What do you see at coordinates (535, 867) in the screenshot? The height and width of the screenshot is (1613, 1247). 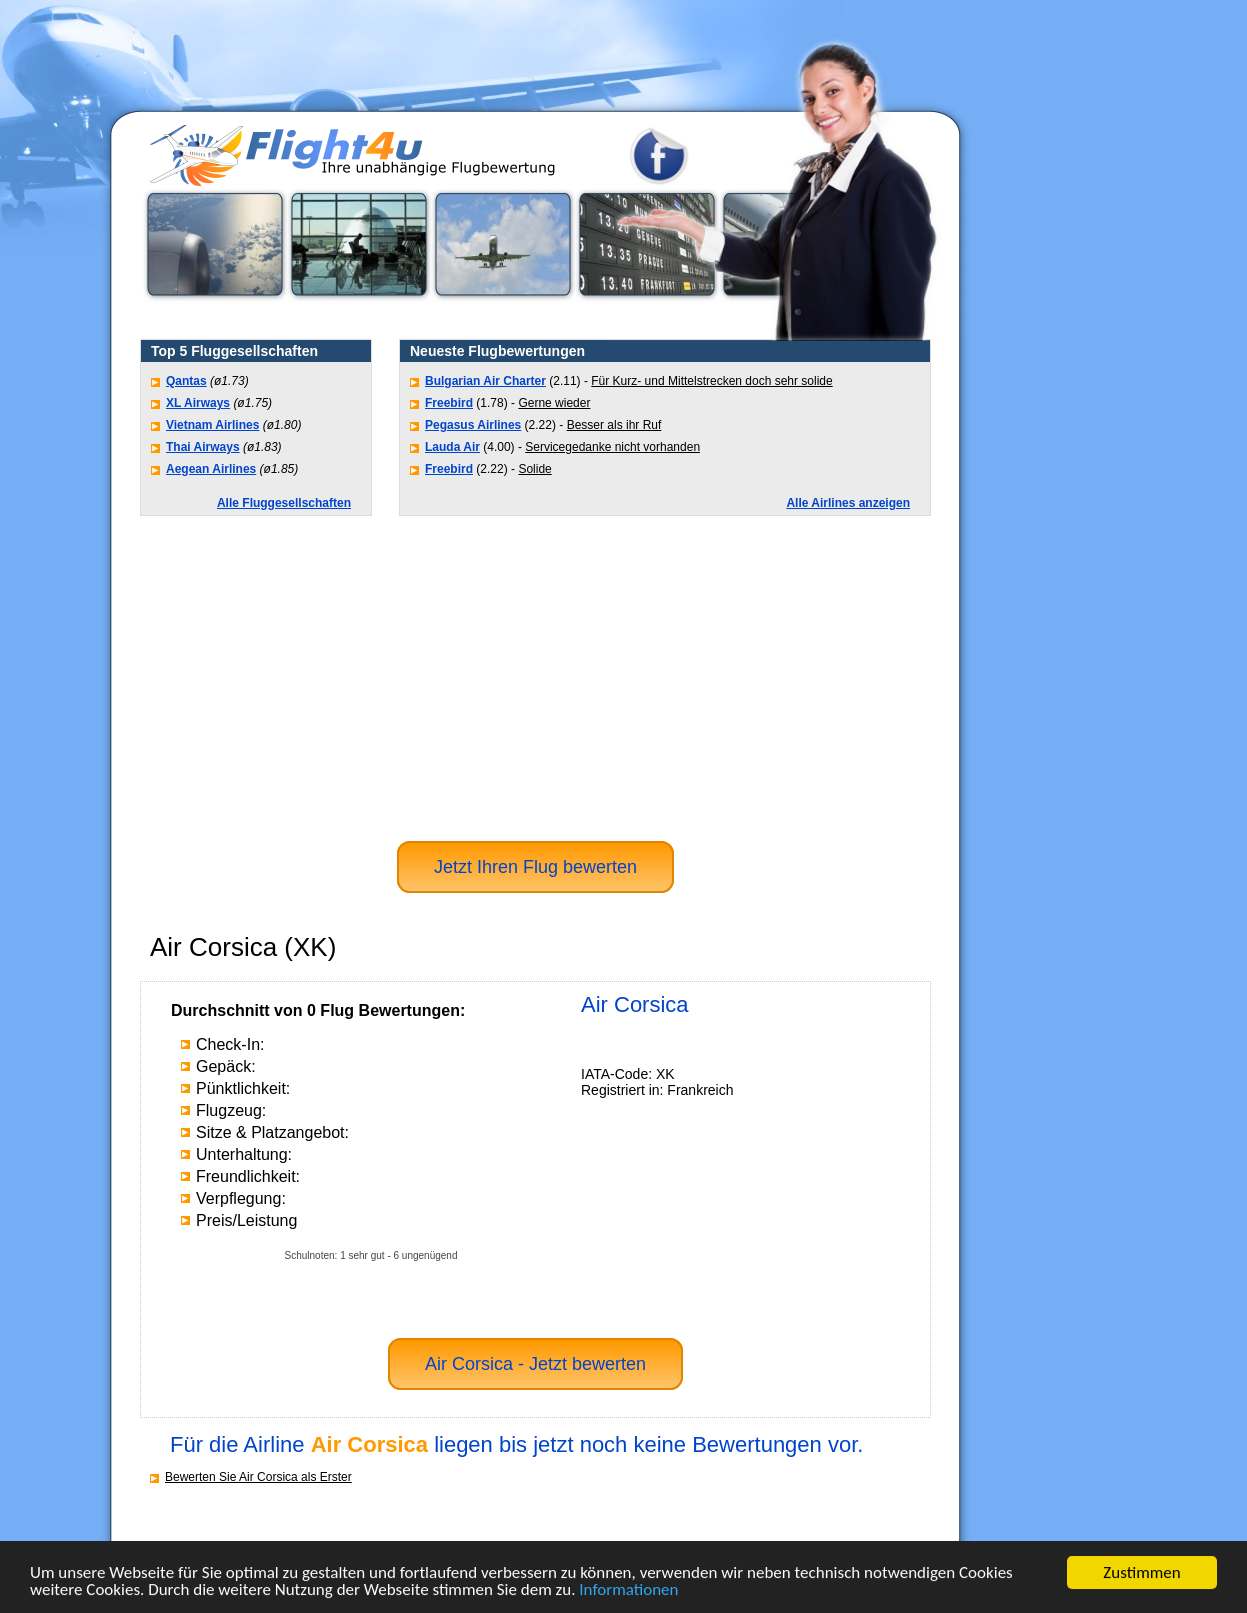 I see `Jetzt Ihren Flug bewerten` at bounding box center [535, 867].